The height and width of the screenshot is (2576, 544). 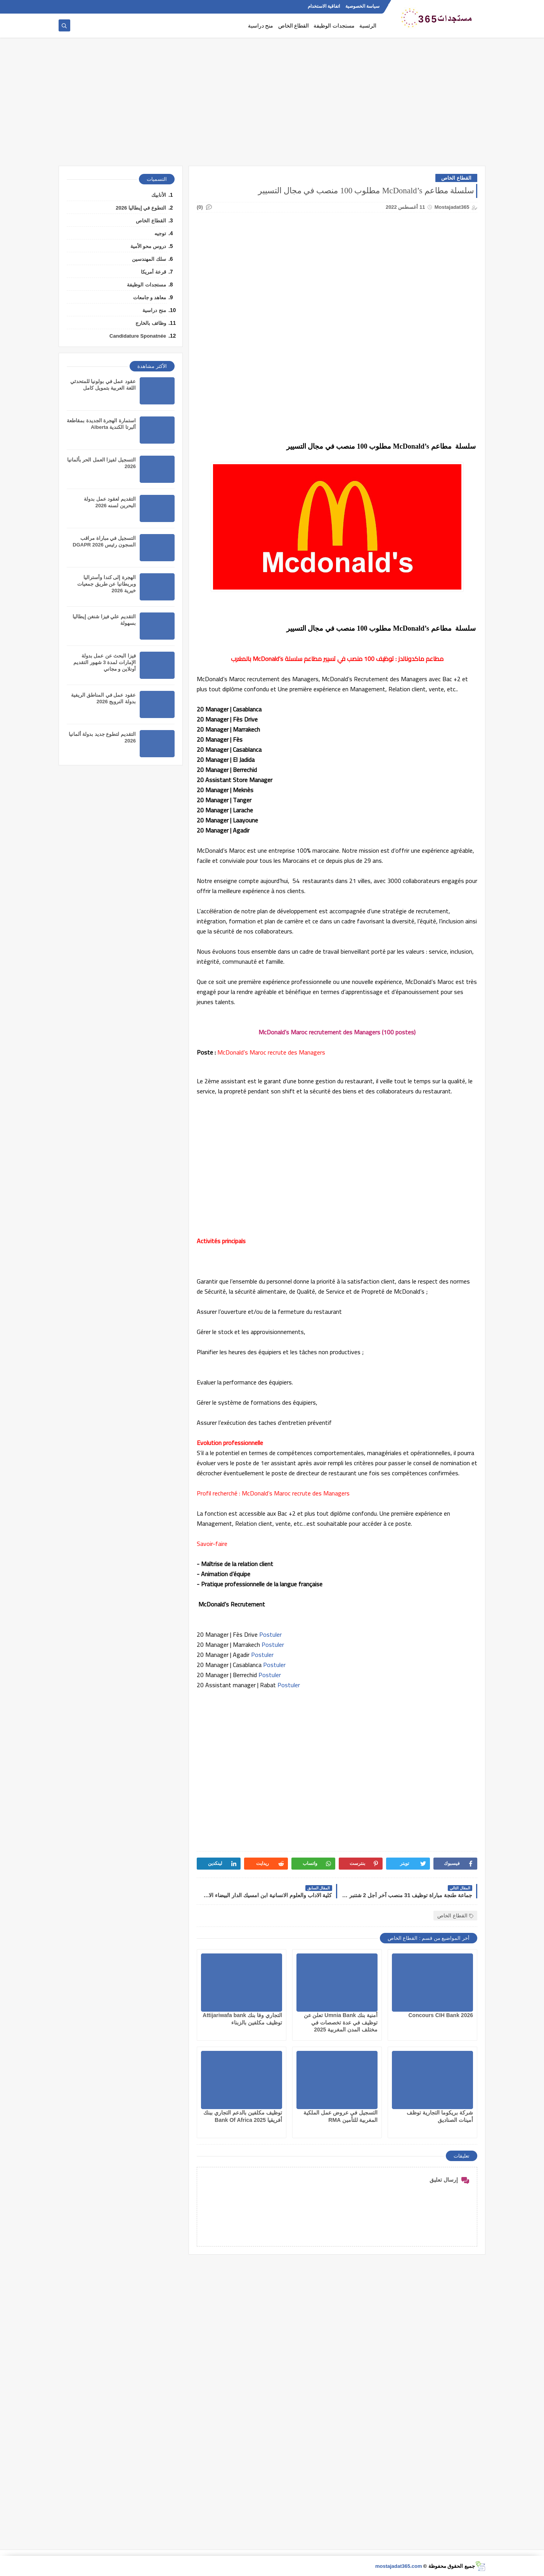 What do you see at coordinates (106, 583) in the screenshot?
I see `الهجرة إلى كندا وأستراليا وبريطانيا عن طريق جمعيات خيرية 2026` at bounding box center [106, 583].